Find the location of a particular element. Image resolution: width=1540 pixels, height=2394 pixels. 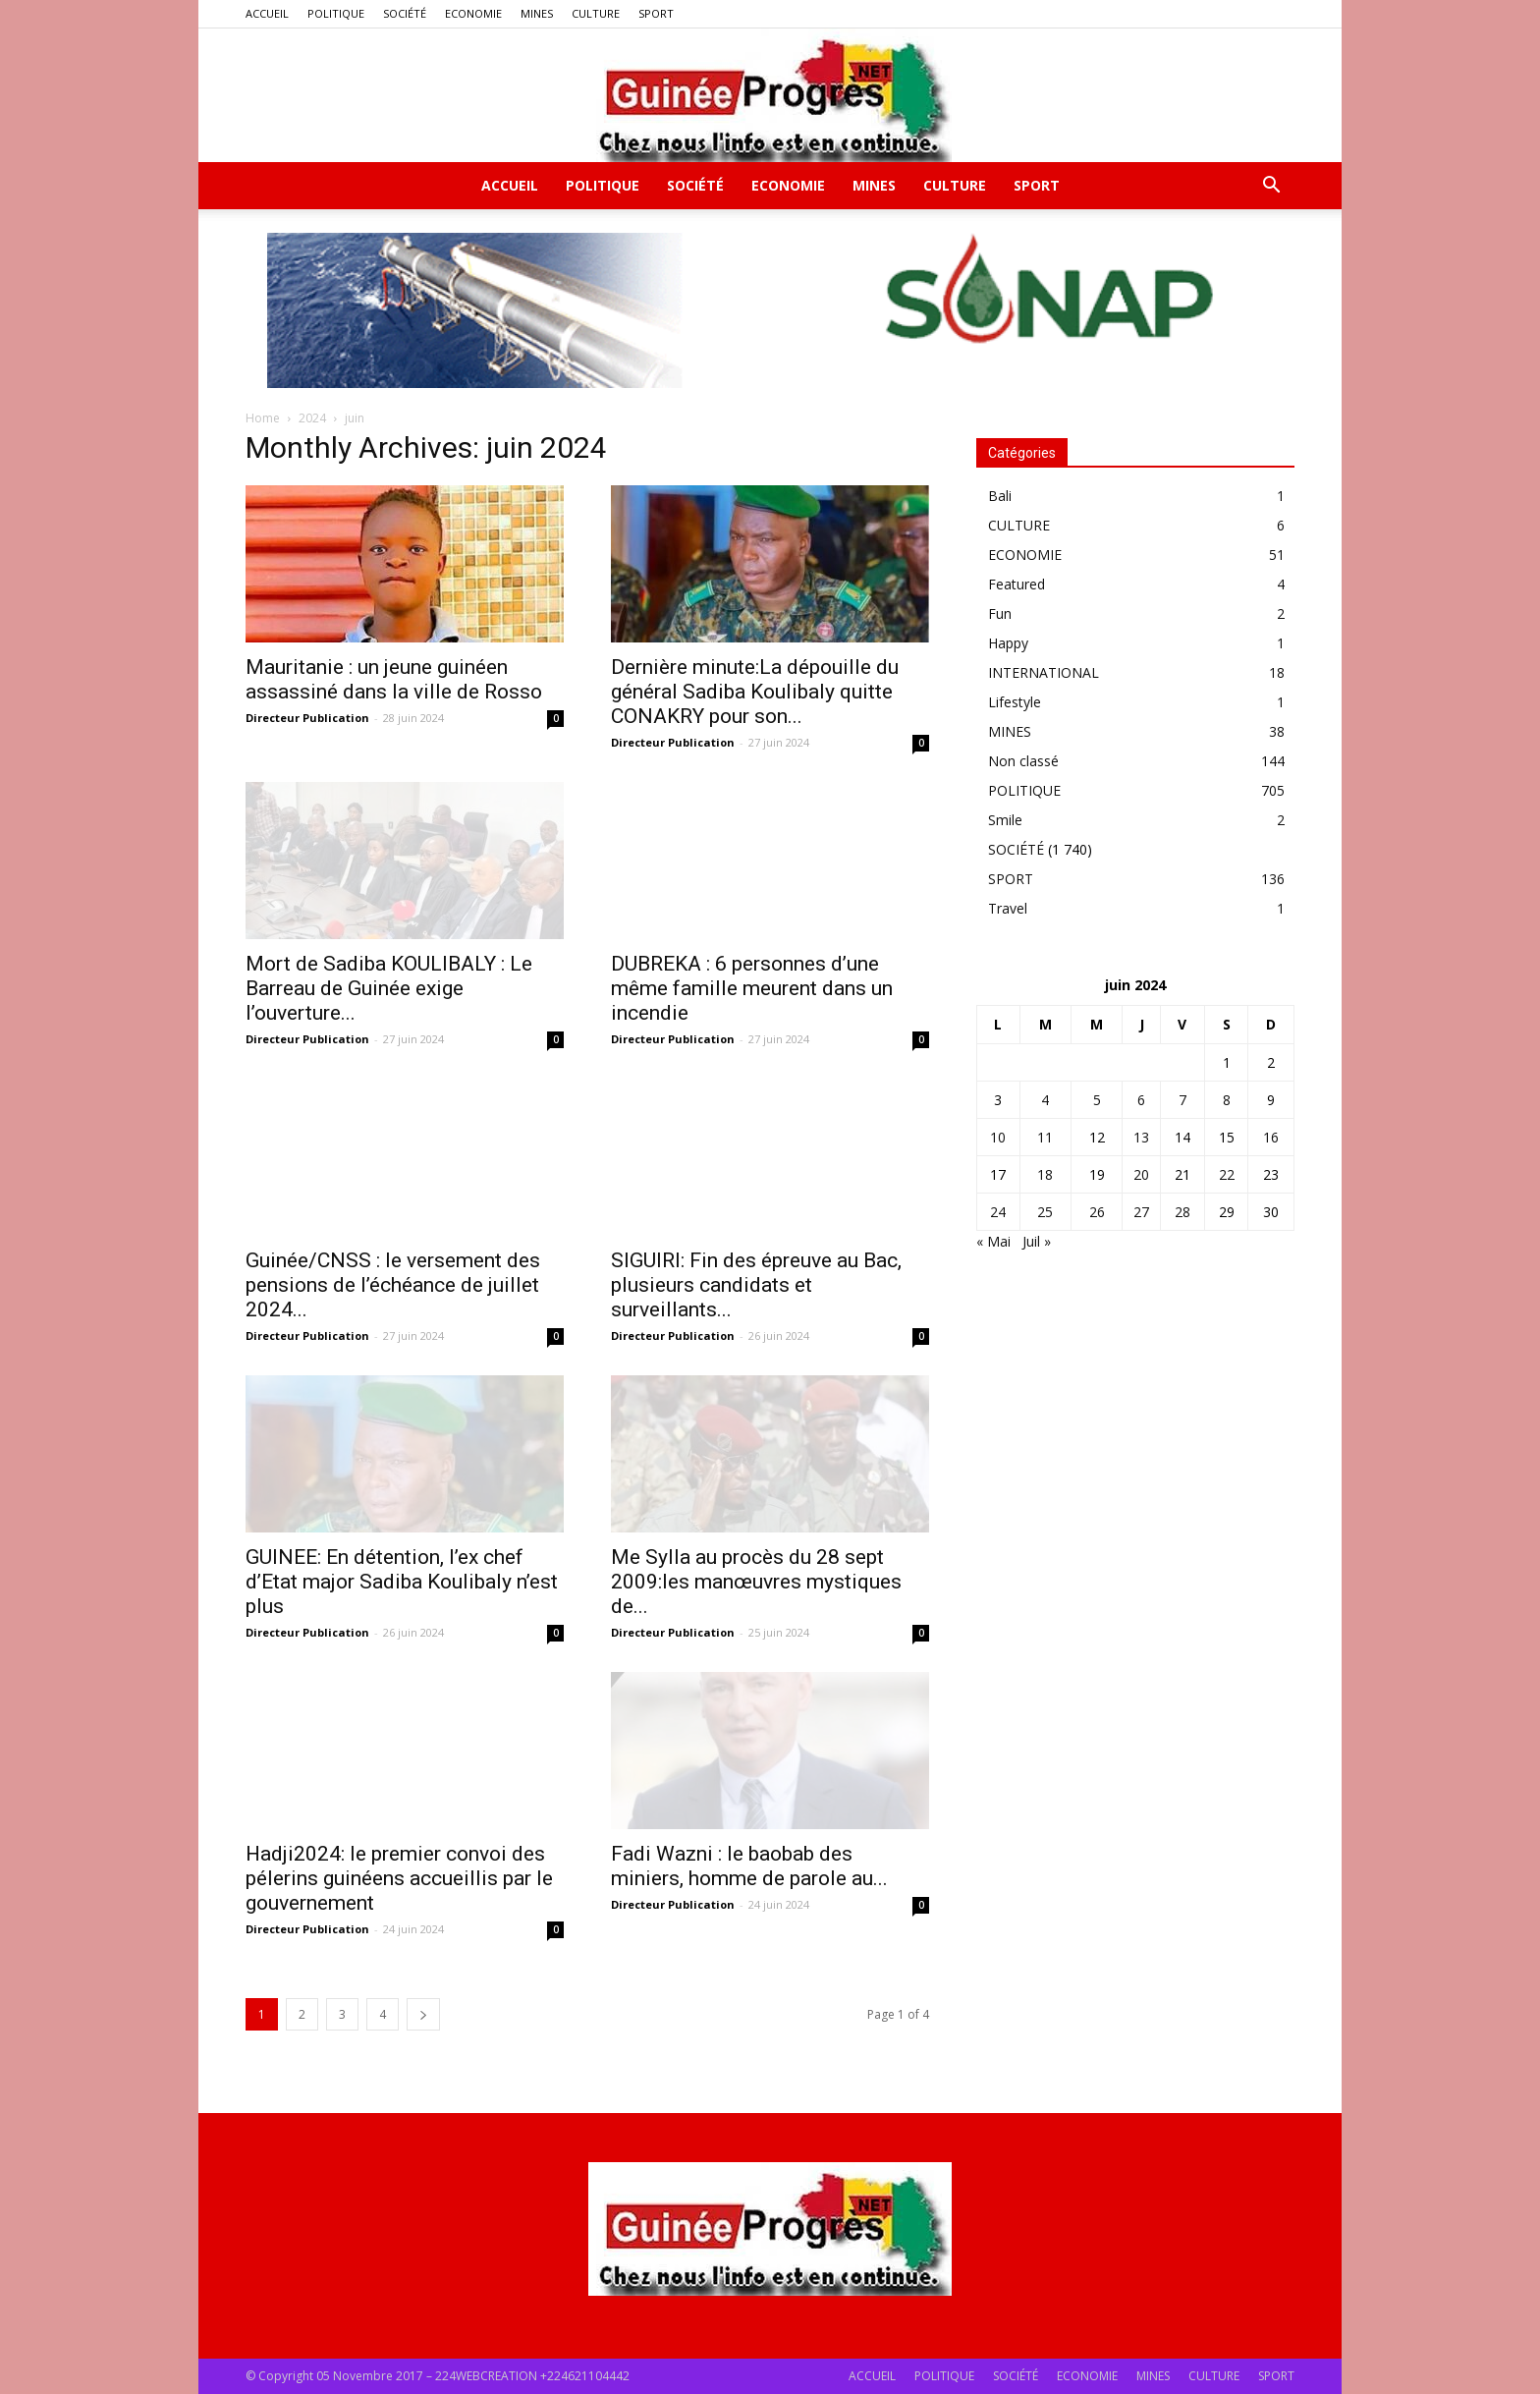

4 [Publications publiées sur 4 June 2024] is located at coordinates (1045, 1099).